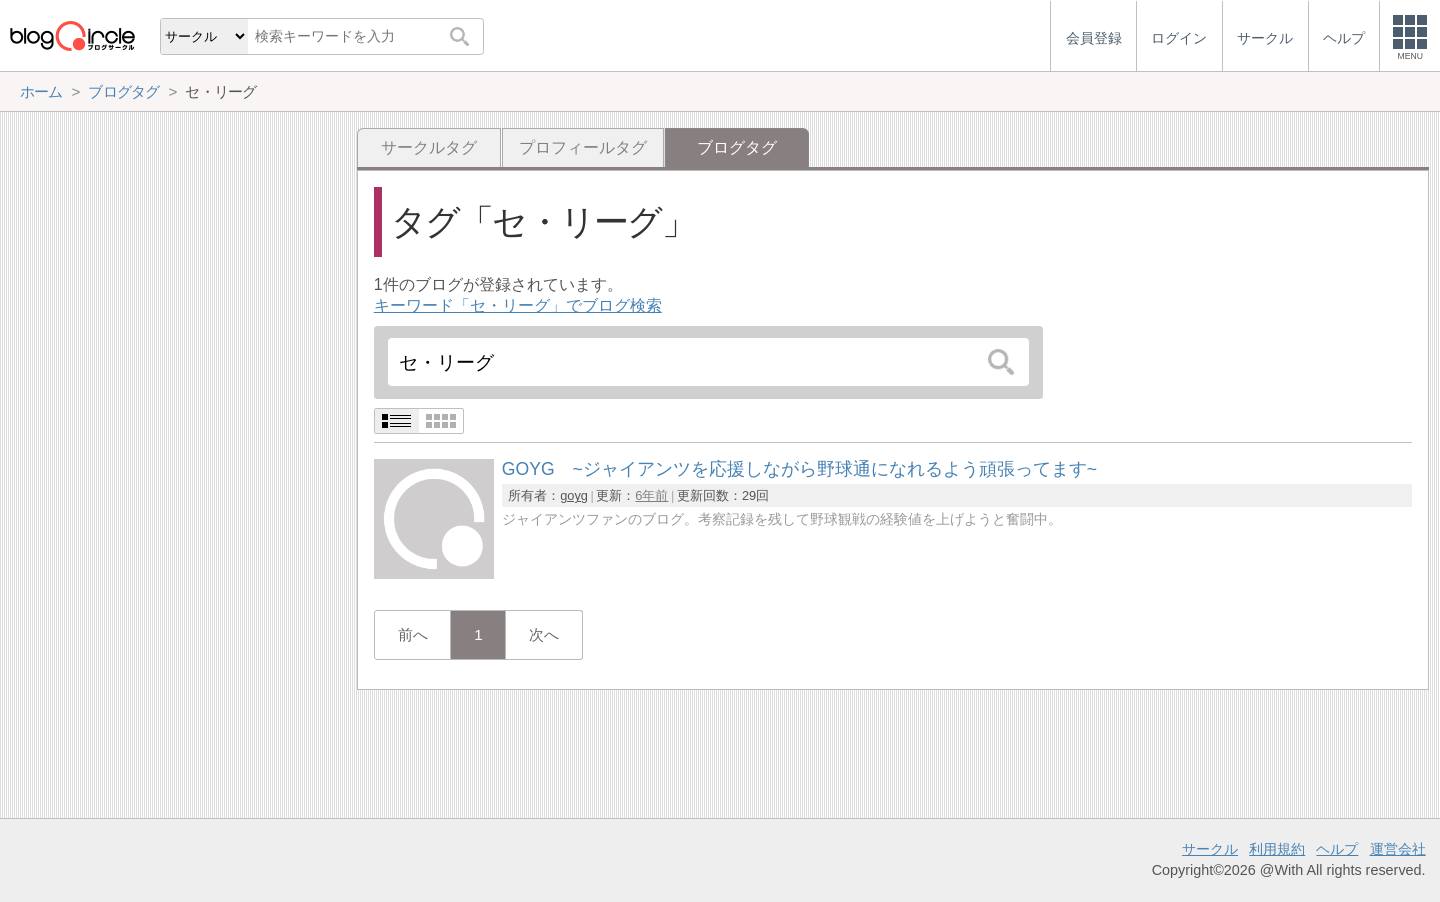  I want to click on サークル, so click(1210, 849).